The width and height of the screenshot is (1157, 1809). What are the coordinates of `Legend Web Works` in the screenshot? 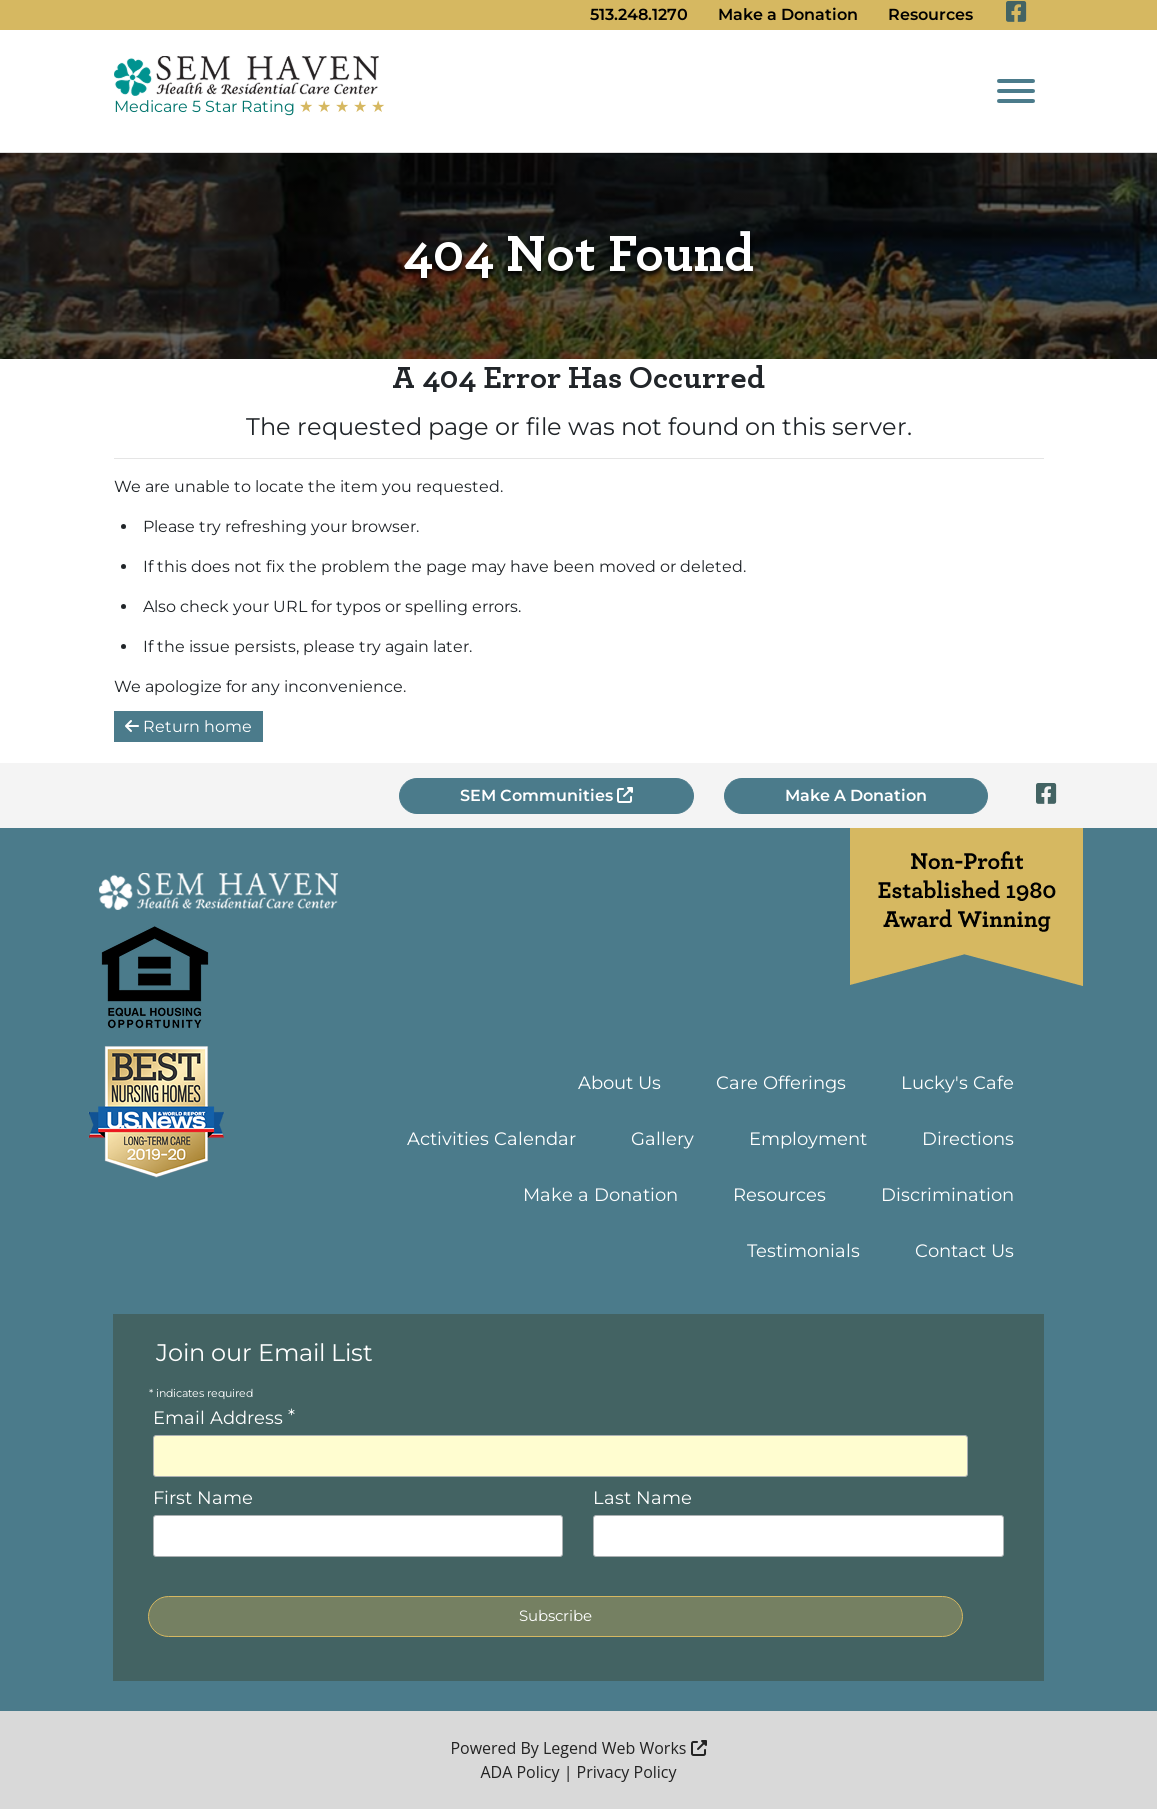 It's located at (625, 1748).